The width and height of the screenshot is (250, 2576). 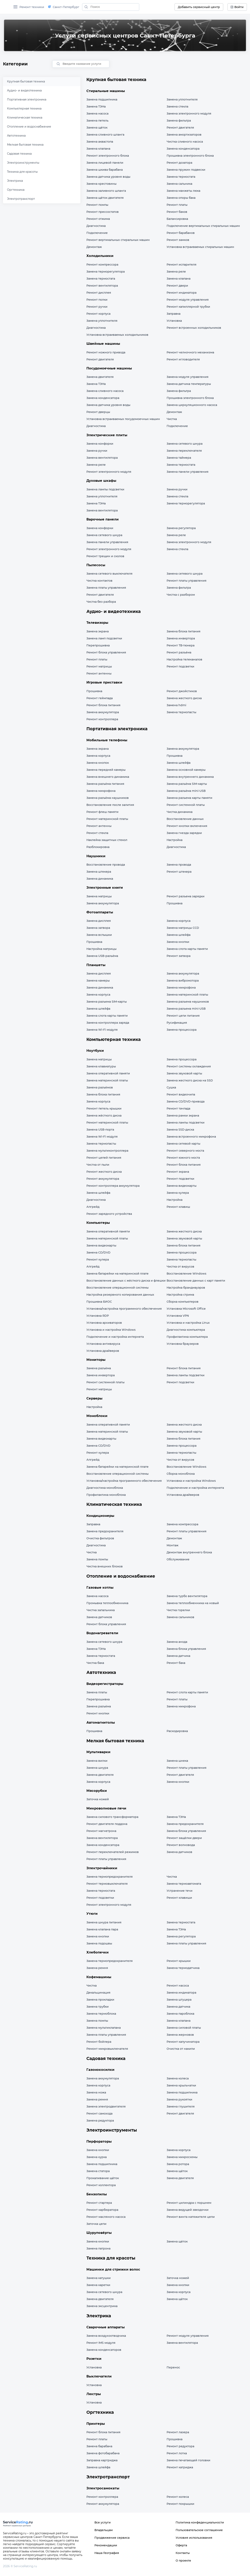 What do you see at coordinates (107, 1150) in the screenshot?
I see `Замена мультиконтроллера` at bounding box center [107, 1150].